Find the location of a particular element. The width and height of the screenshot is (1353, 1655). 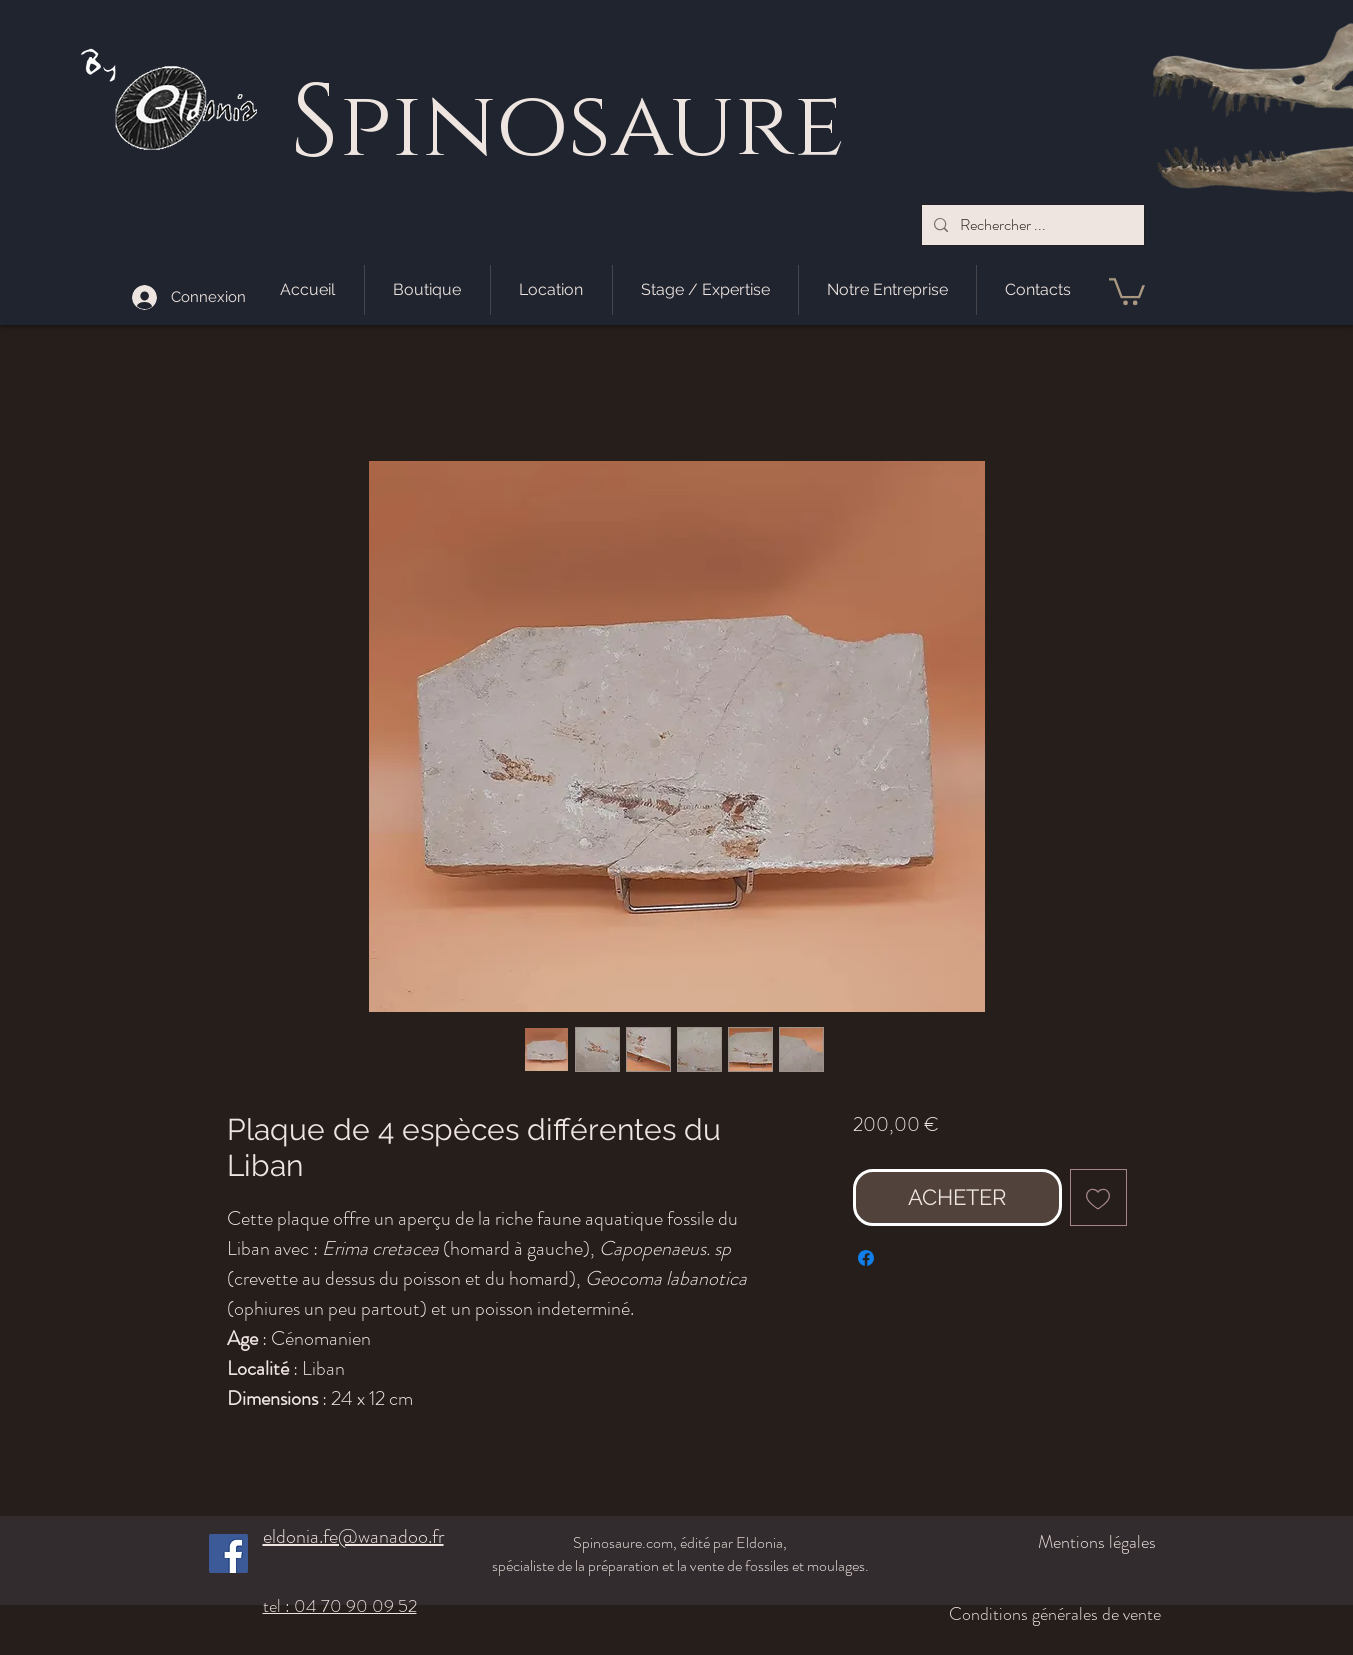

[Mentions légales] is located at coordinates (1050, 1542).